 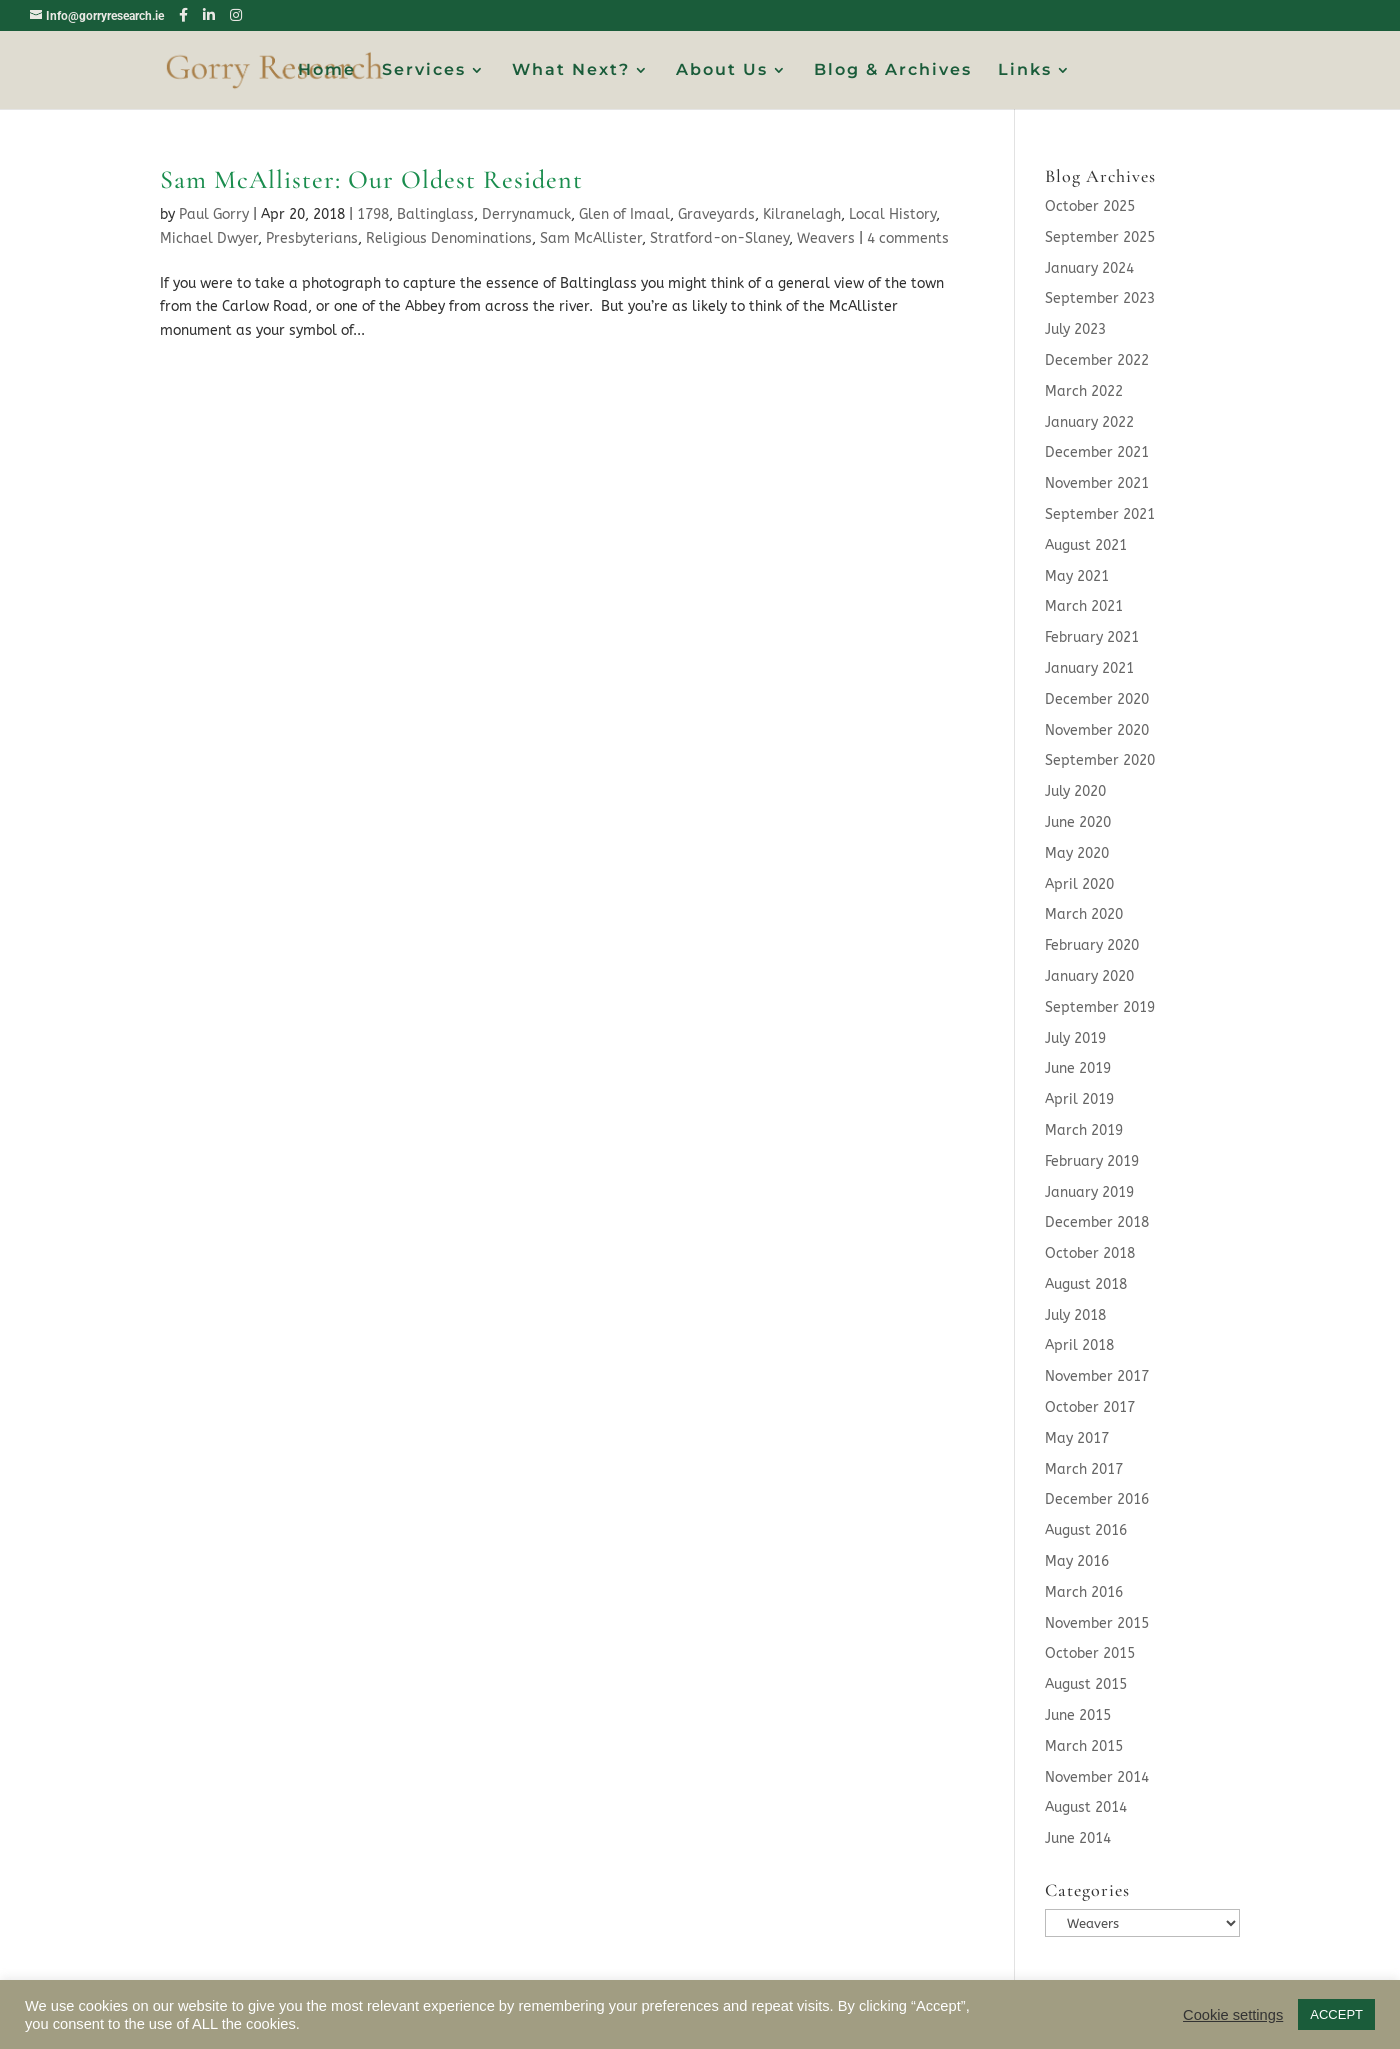 What do you see at coordinates (1097, 452) in the screenshot?
I see `December 2021` at bounding box center [1097, 452].